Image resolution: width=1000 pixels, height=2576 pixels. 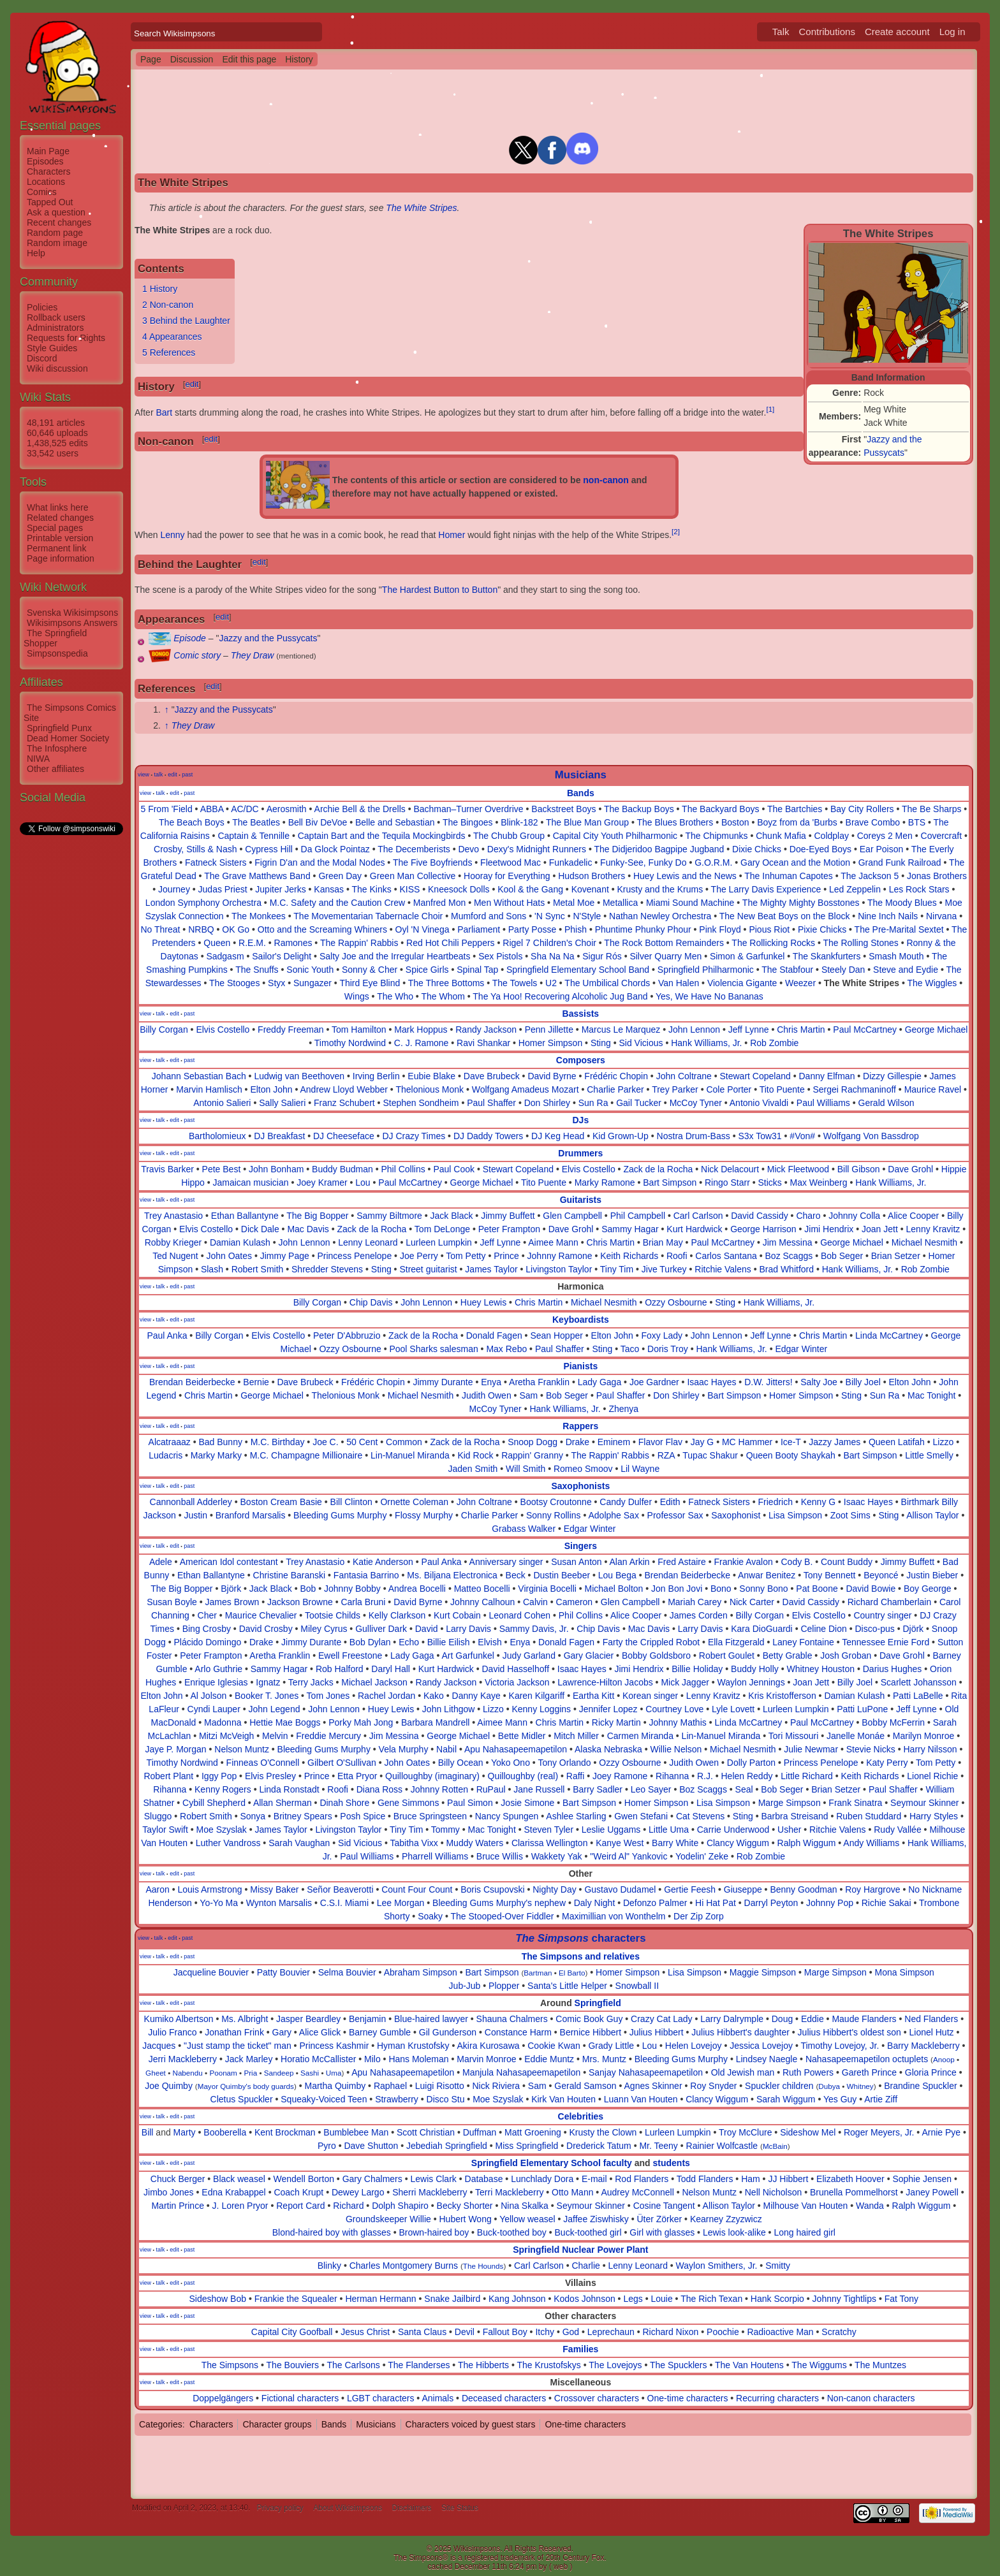 What do you see at coordinates (932, 1776) in the screenshot?
I see `Lionel Richie` at bounding box center [932, 1776].